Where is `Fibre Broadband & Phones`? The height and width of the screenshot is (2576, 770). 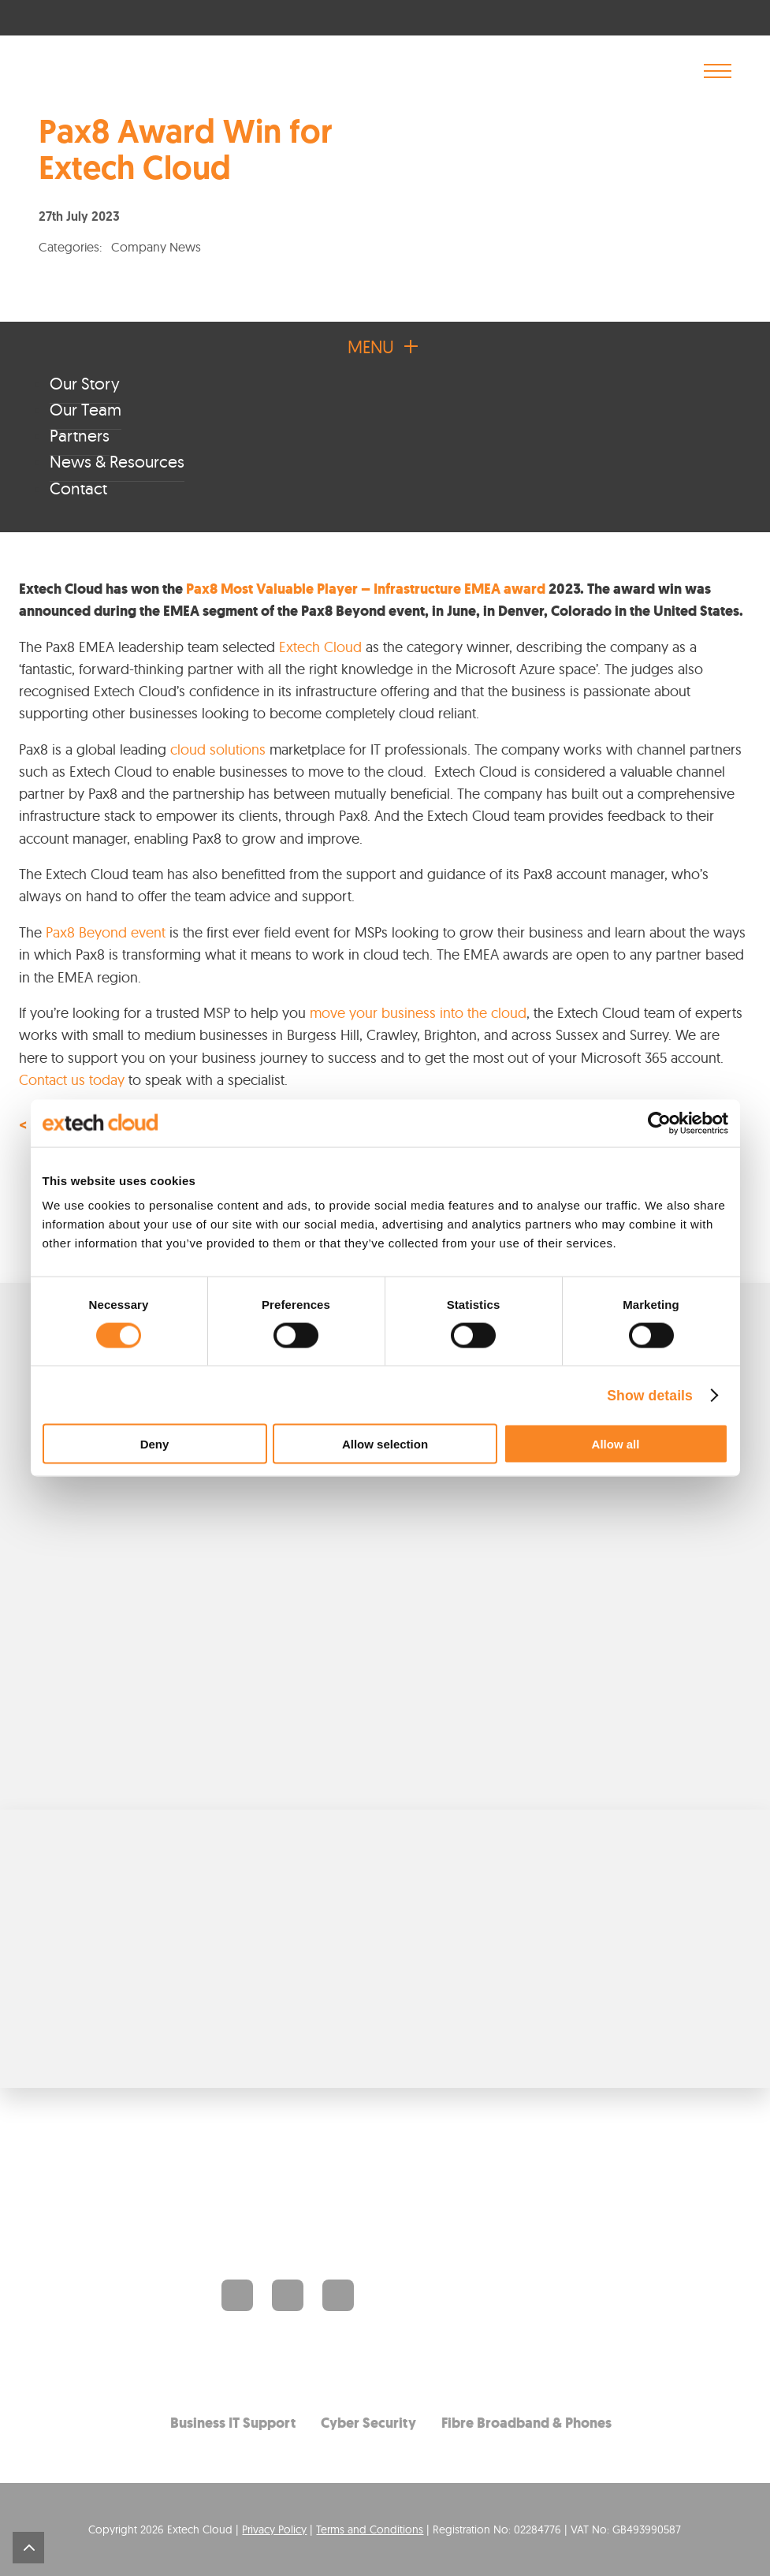
Fibre Broadband & Phones is located at coordinates (526, 2422).